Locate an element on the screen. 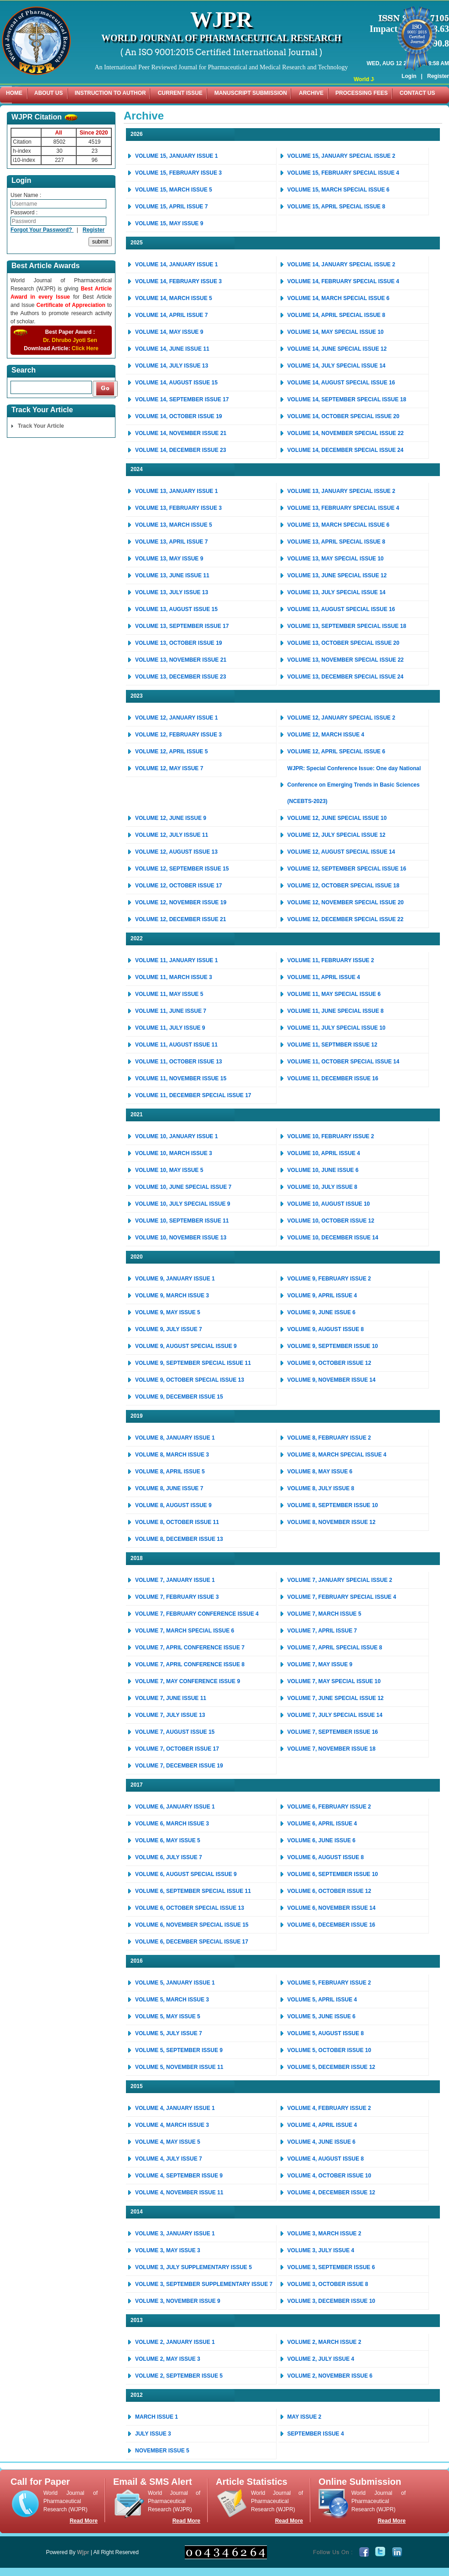 The height and width of the screenshot is (2576, 449). VOLUME 11, MARCH ISSUE 3 is located at coordinates (173, 977).